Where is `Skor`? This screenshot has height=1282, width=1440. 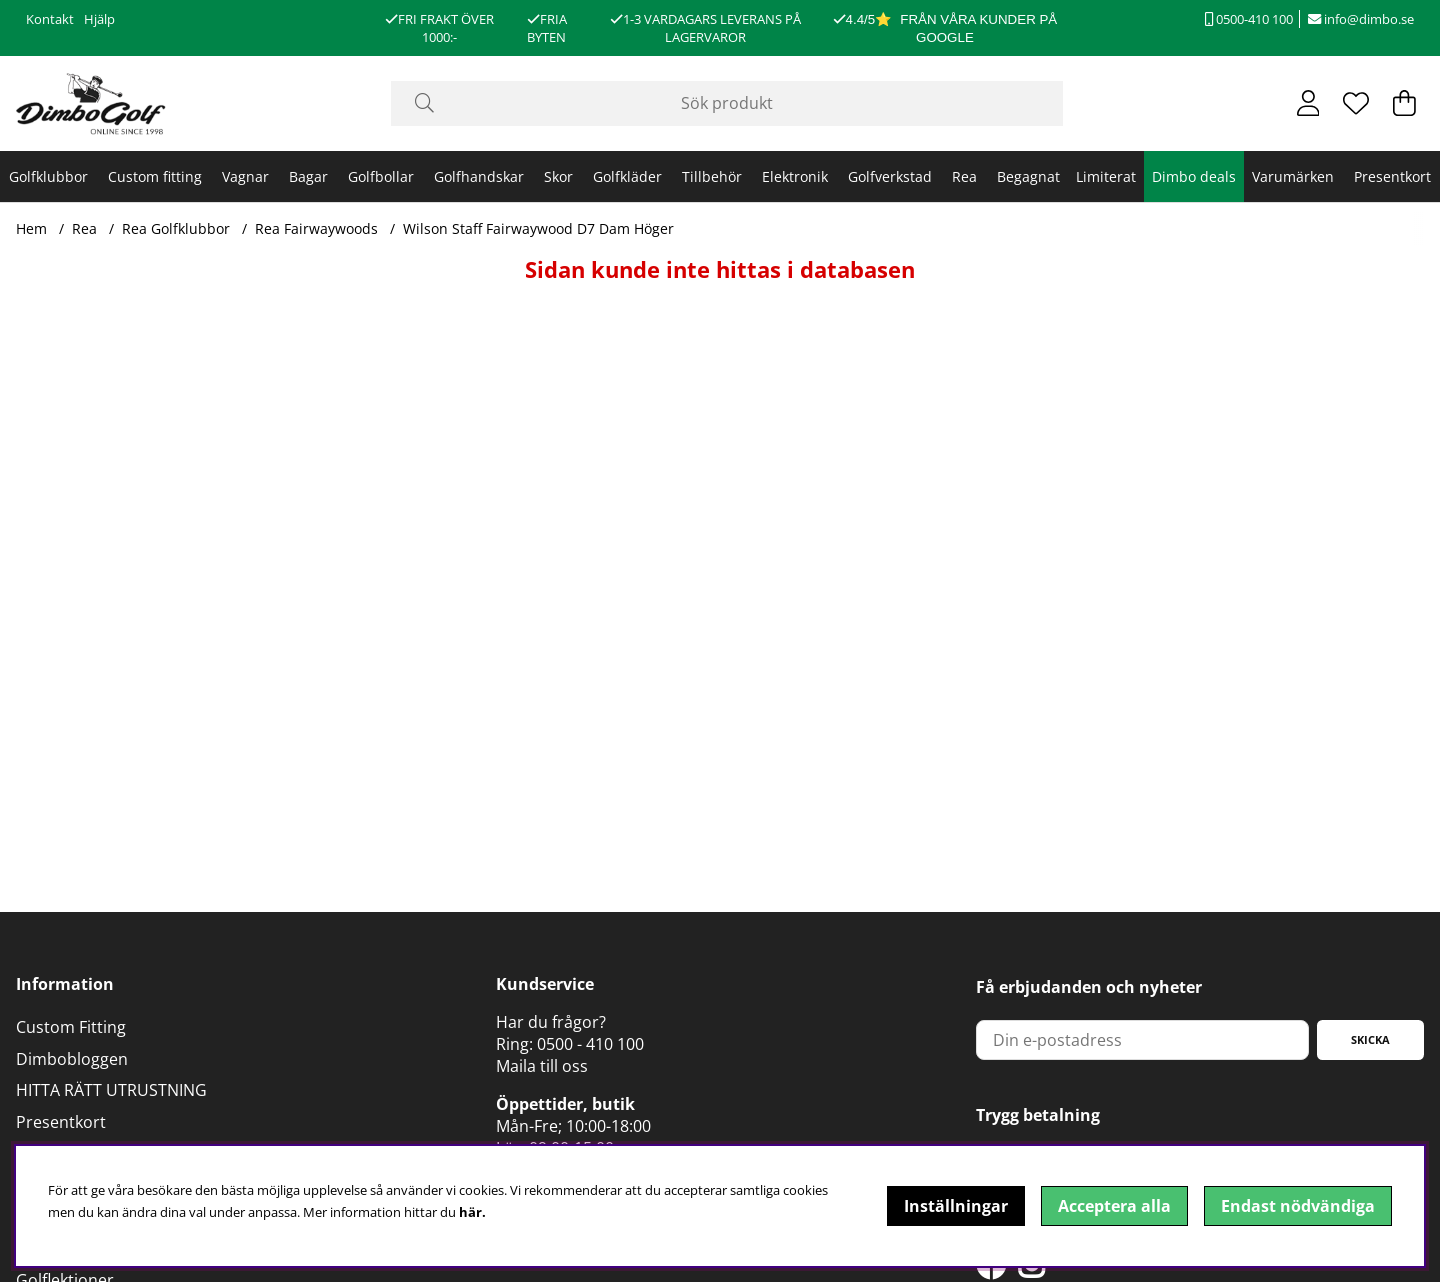
Skor is located at coordinates (558, 176).